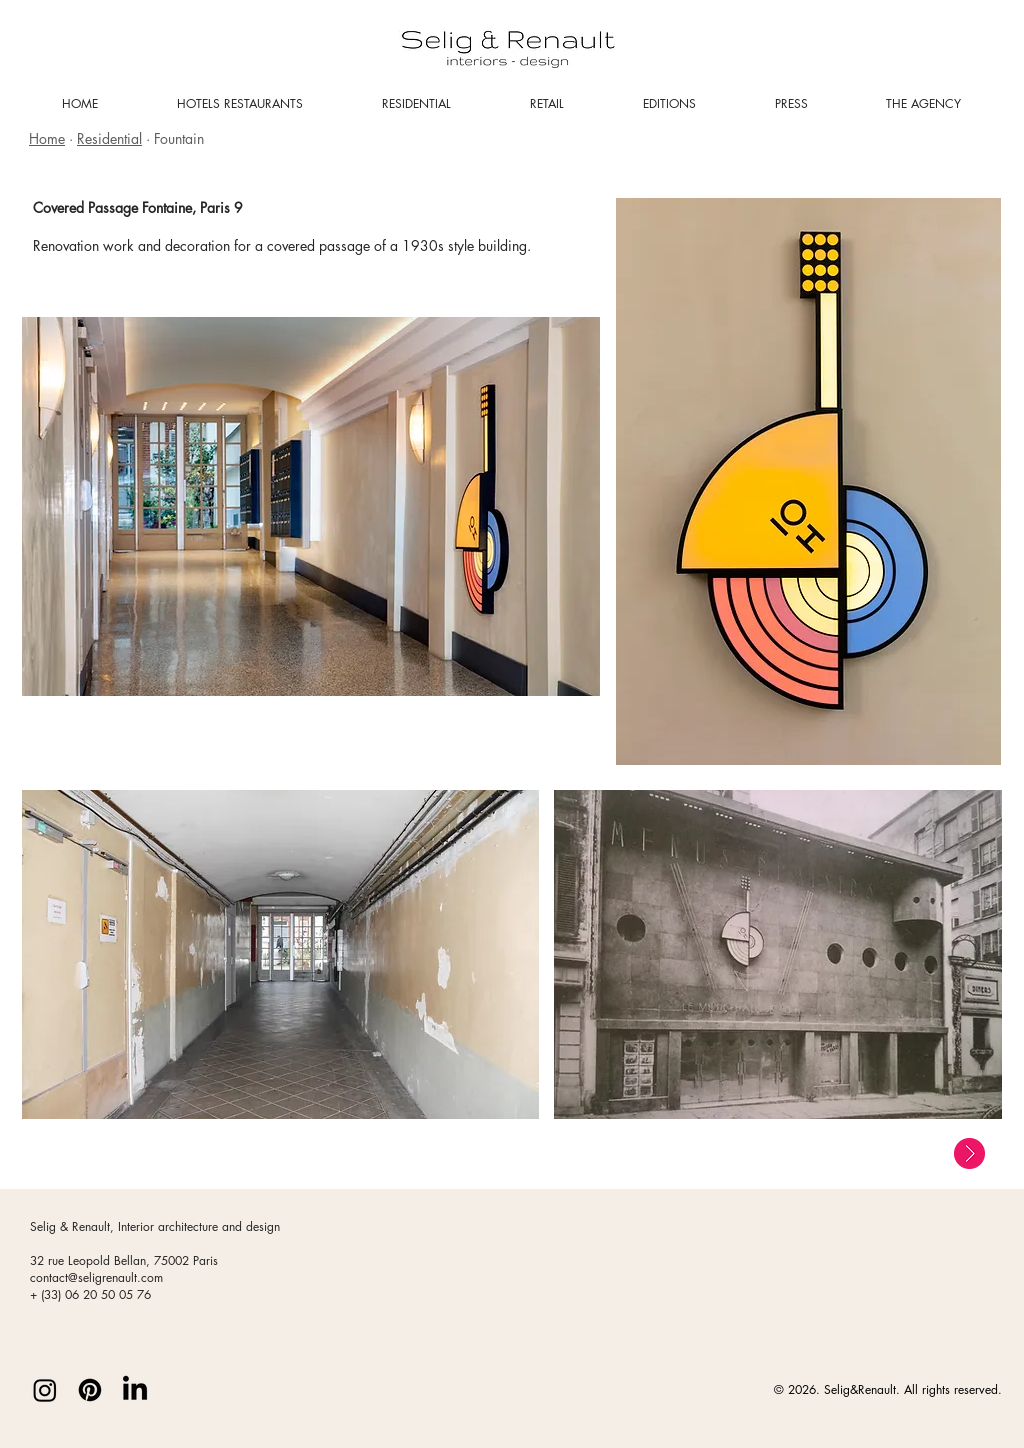  What do you see at coordinates (135, 1390) in the screenshot?
I see `[LinkedIn]` at bounding box center [135, 1390].